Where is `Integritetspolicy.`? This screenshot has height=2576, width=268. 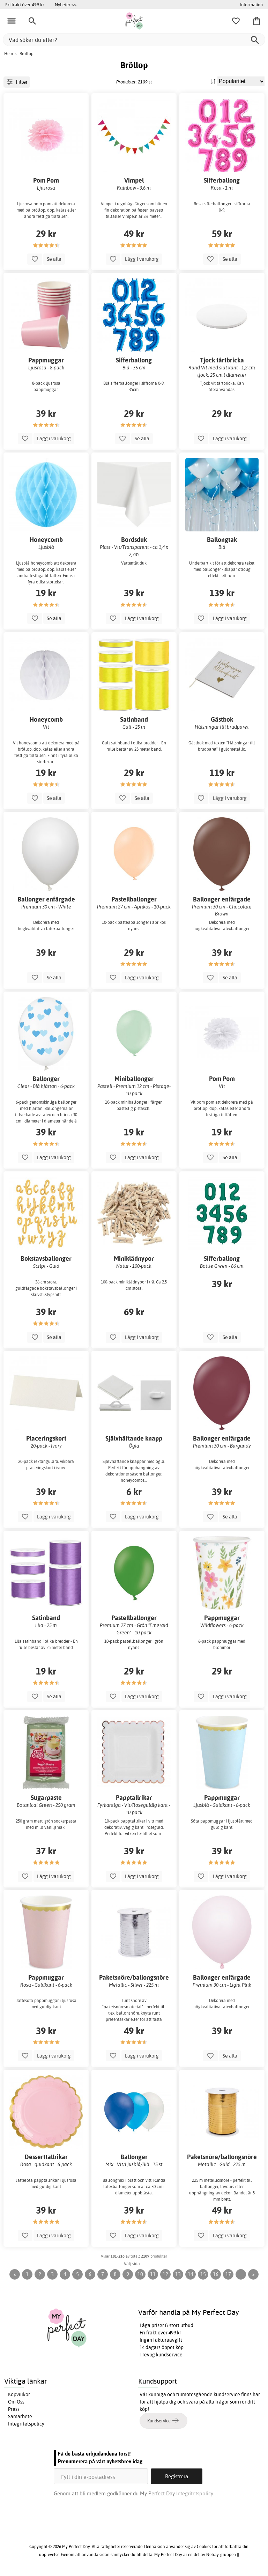
Integritetspolicy. is located at coordinates (195, 2493).